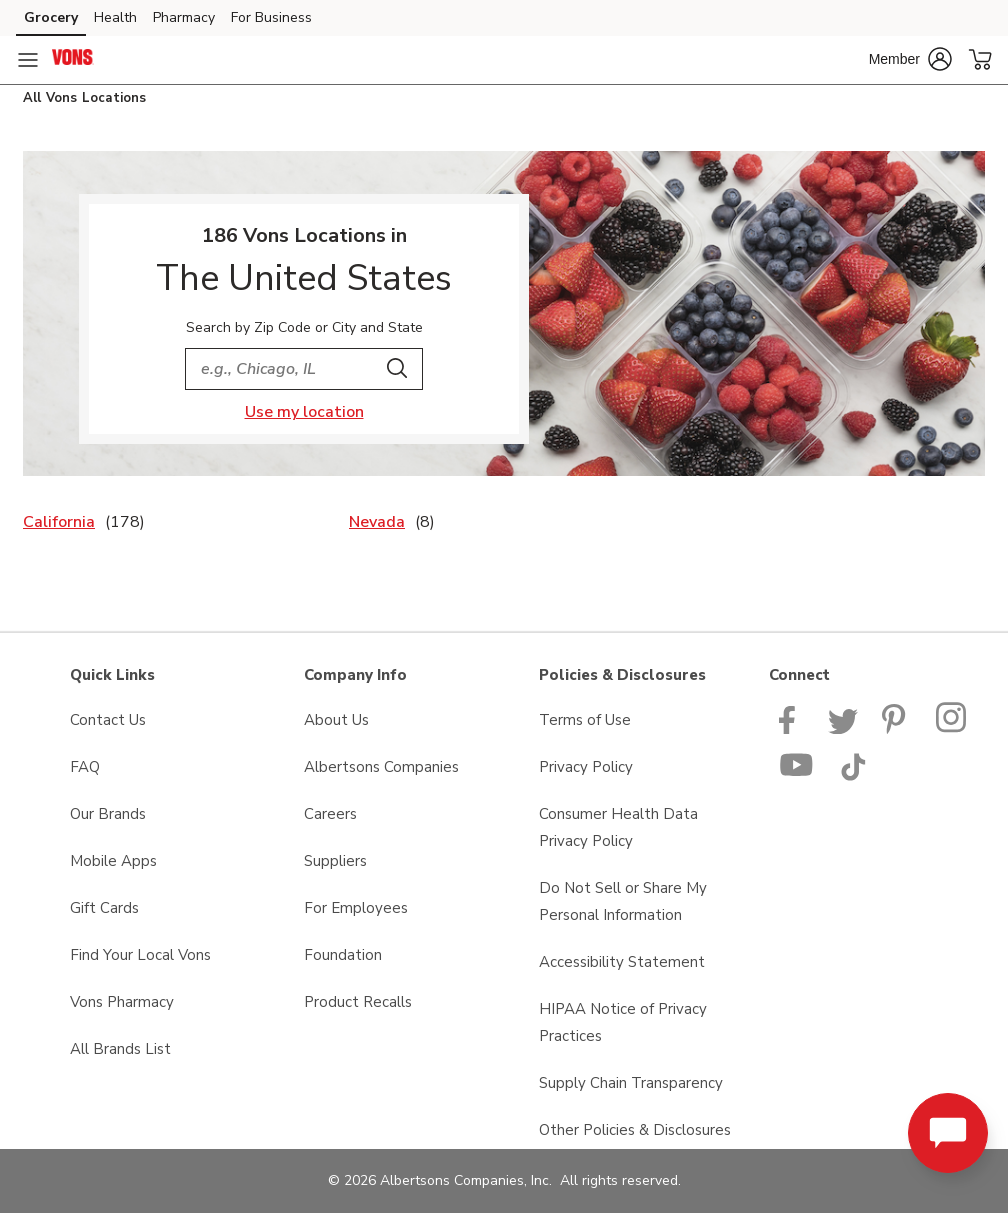  What do you see at coordinates (853, 776) in the screenshot?
I see `[Vons TikTok page]` at bounding box center [853, 776].